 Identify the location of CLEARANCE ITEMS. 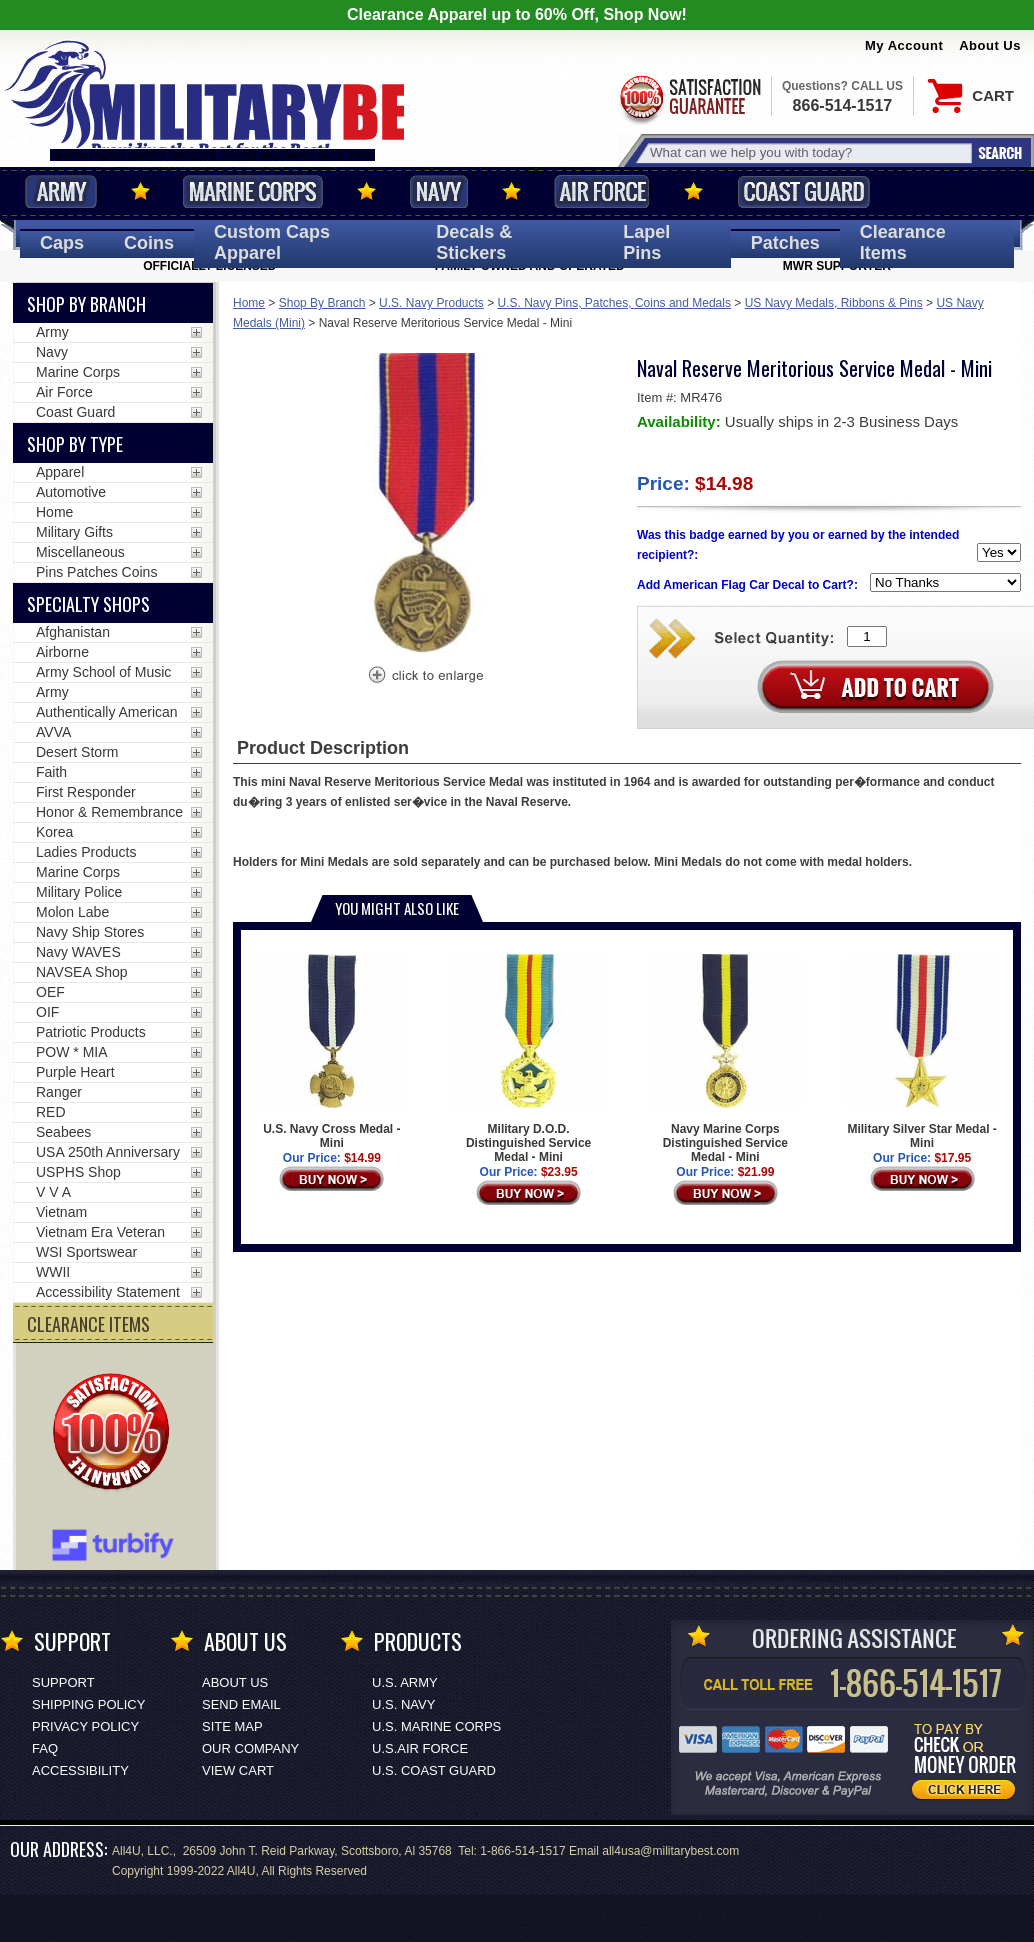
(88, 1324).